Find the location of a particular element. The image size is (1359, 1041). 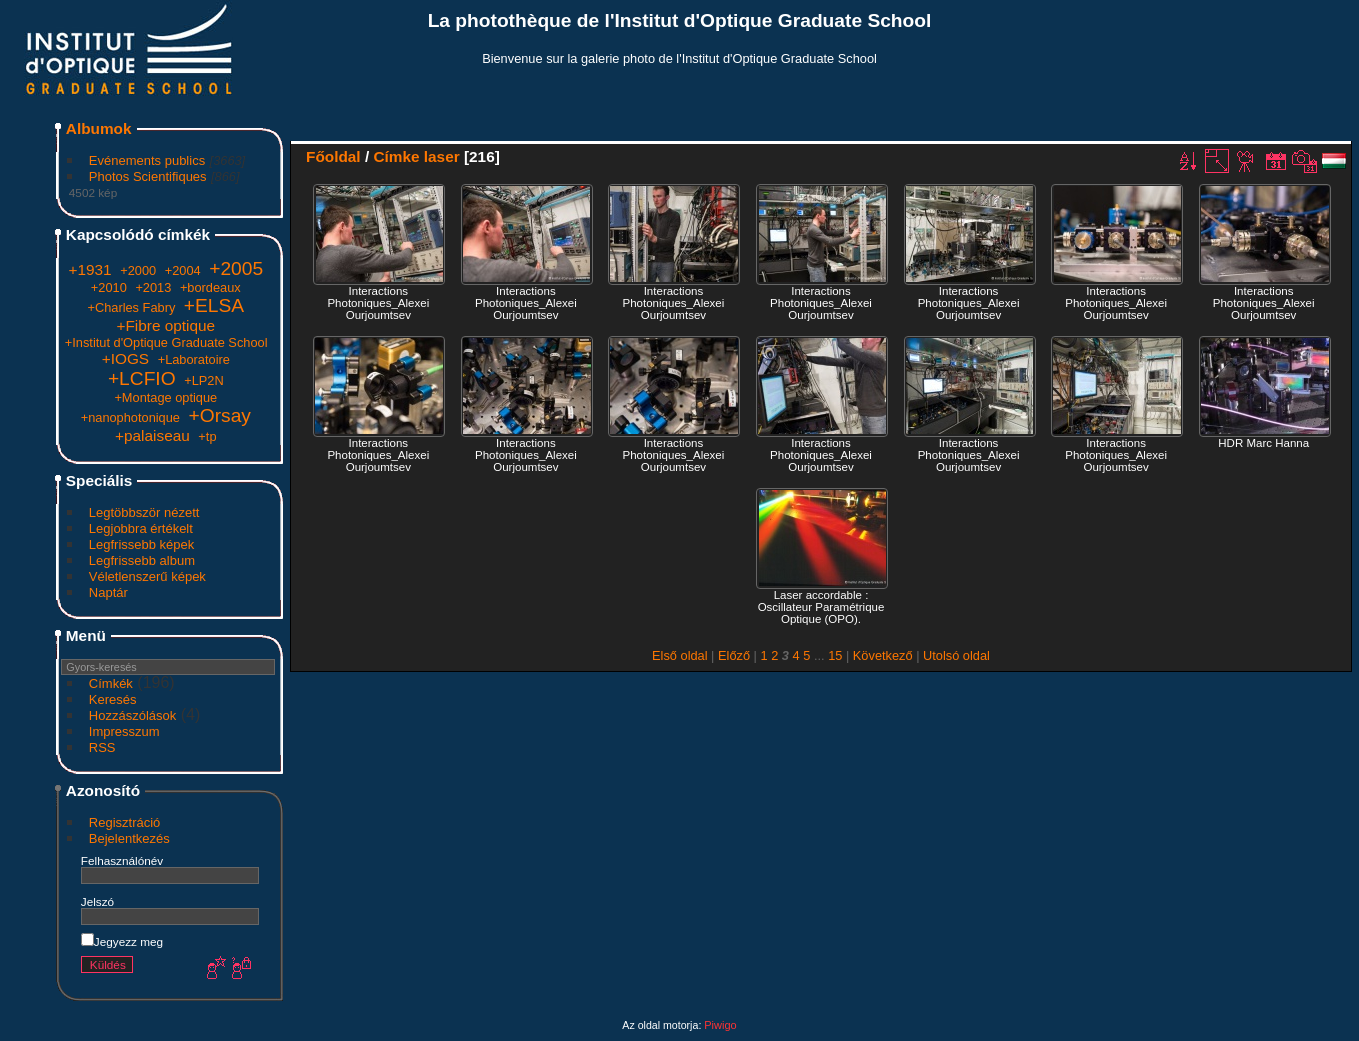

Következő is located at coordinates (883, 655).